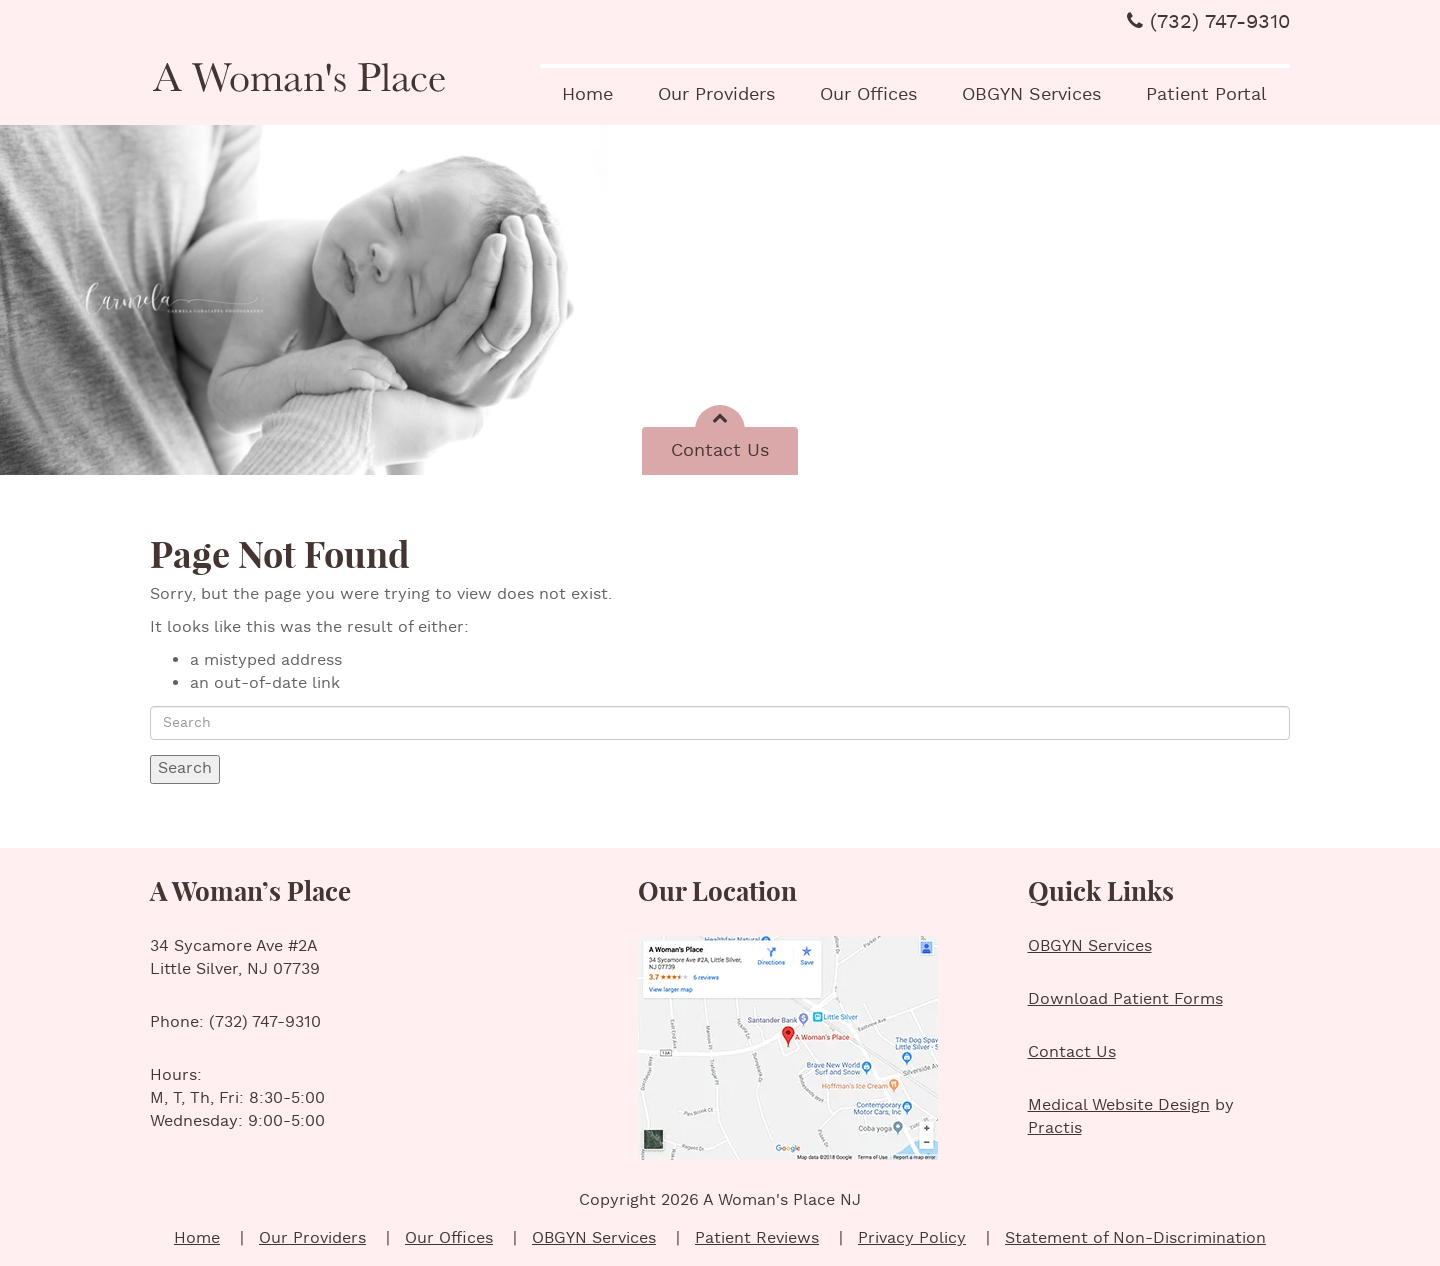 The image size is (1440, 1266). What do you see at coordinates (587, 94) in the screenshot?
I see `Home` at bounding box center [587, 94].